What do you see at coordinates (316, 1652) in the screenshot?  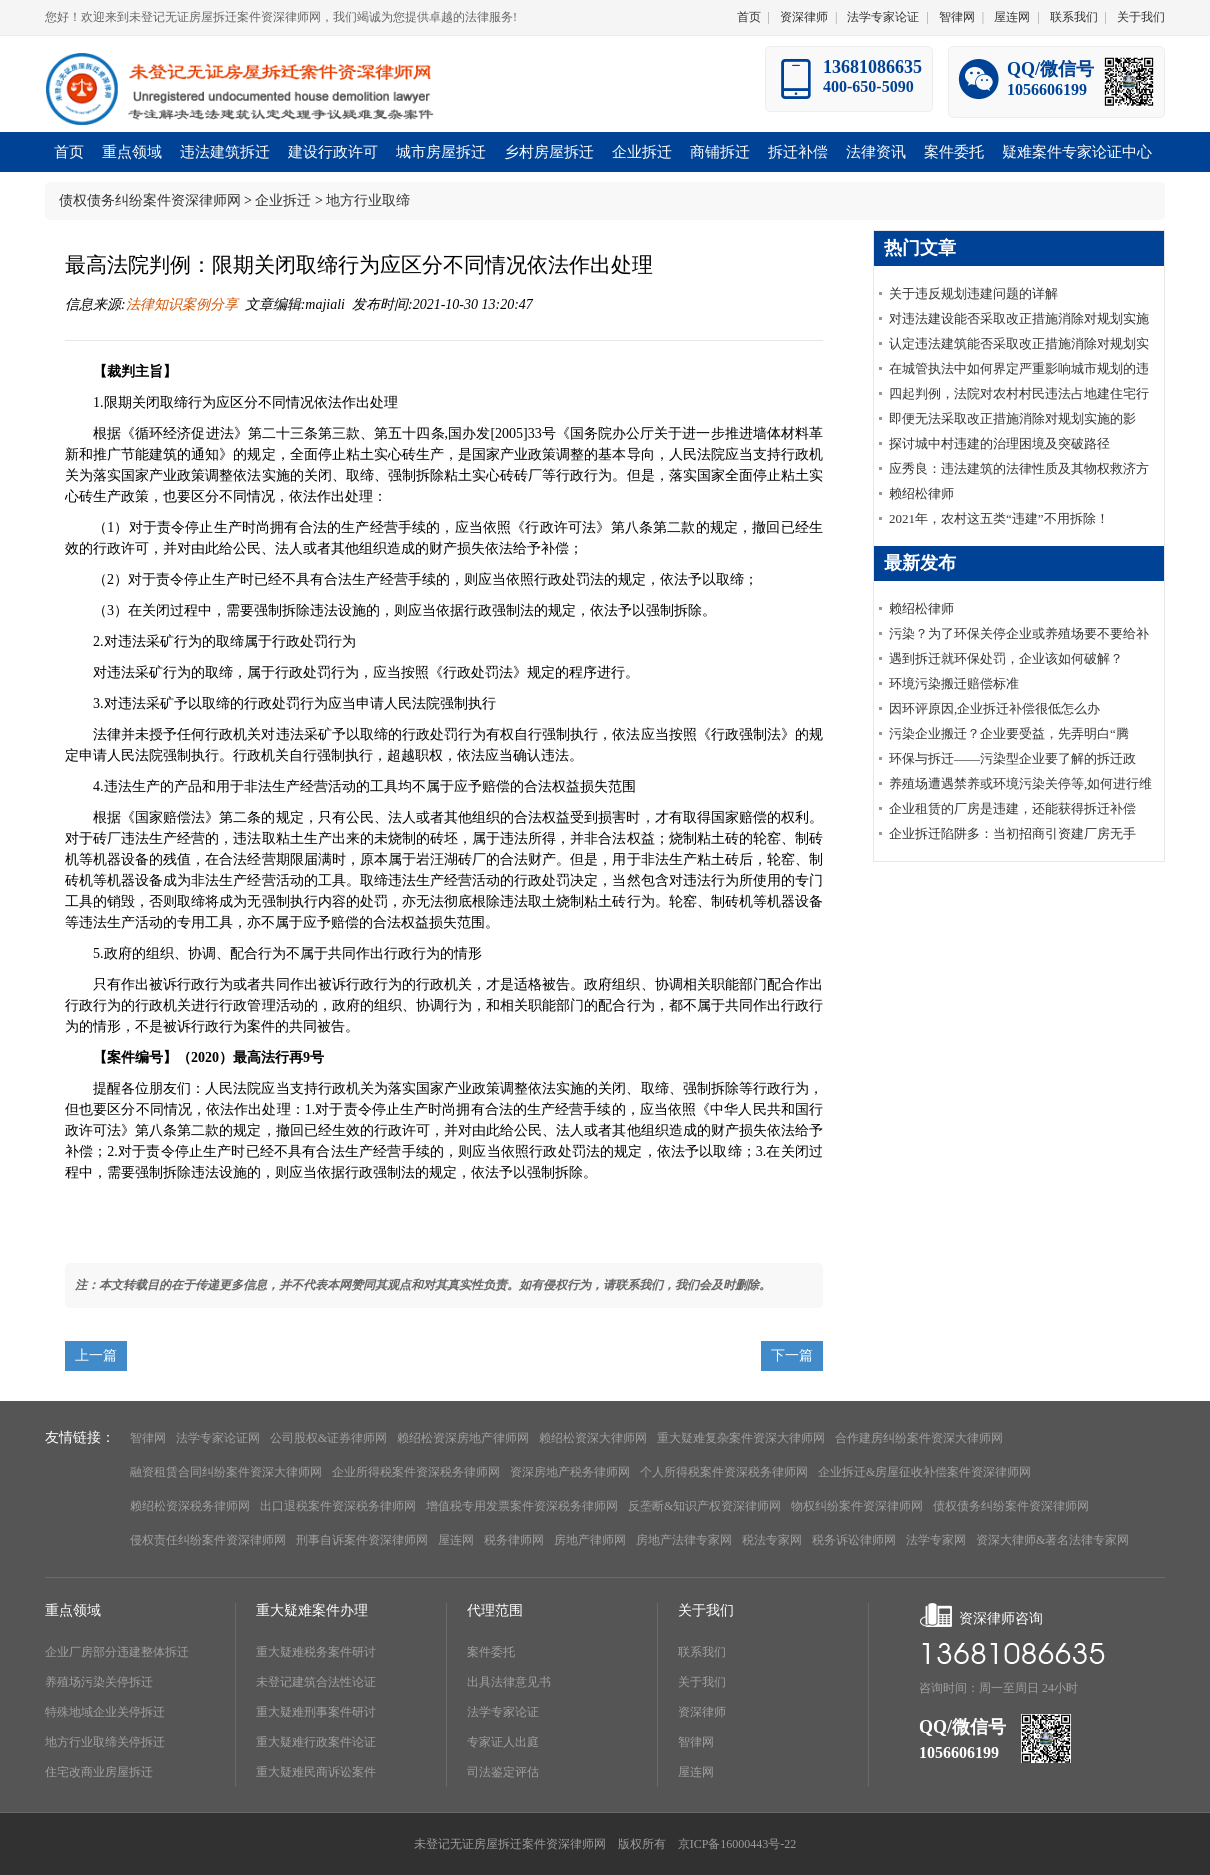 I see `重大疑难税务案件研讨` at bounding box center [316, 1652].